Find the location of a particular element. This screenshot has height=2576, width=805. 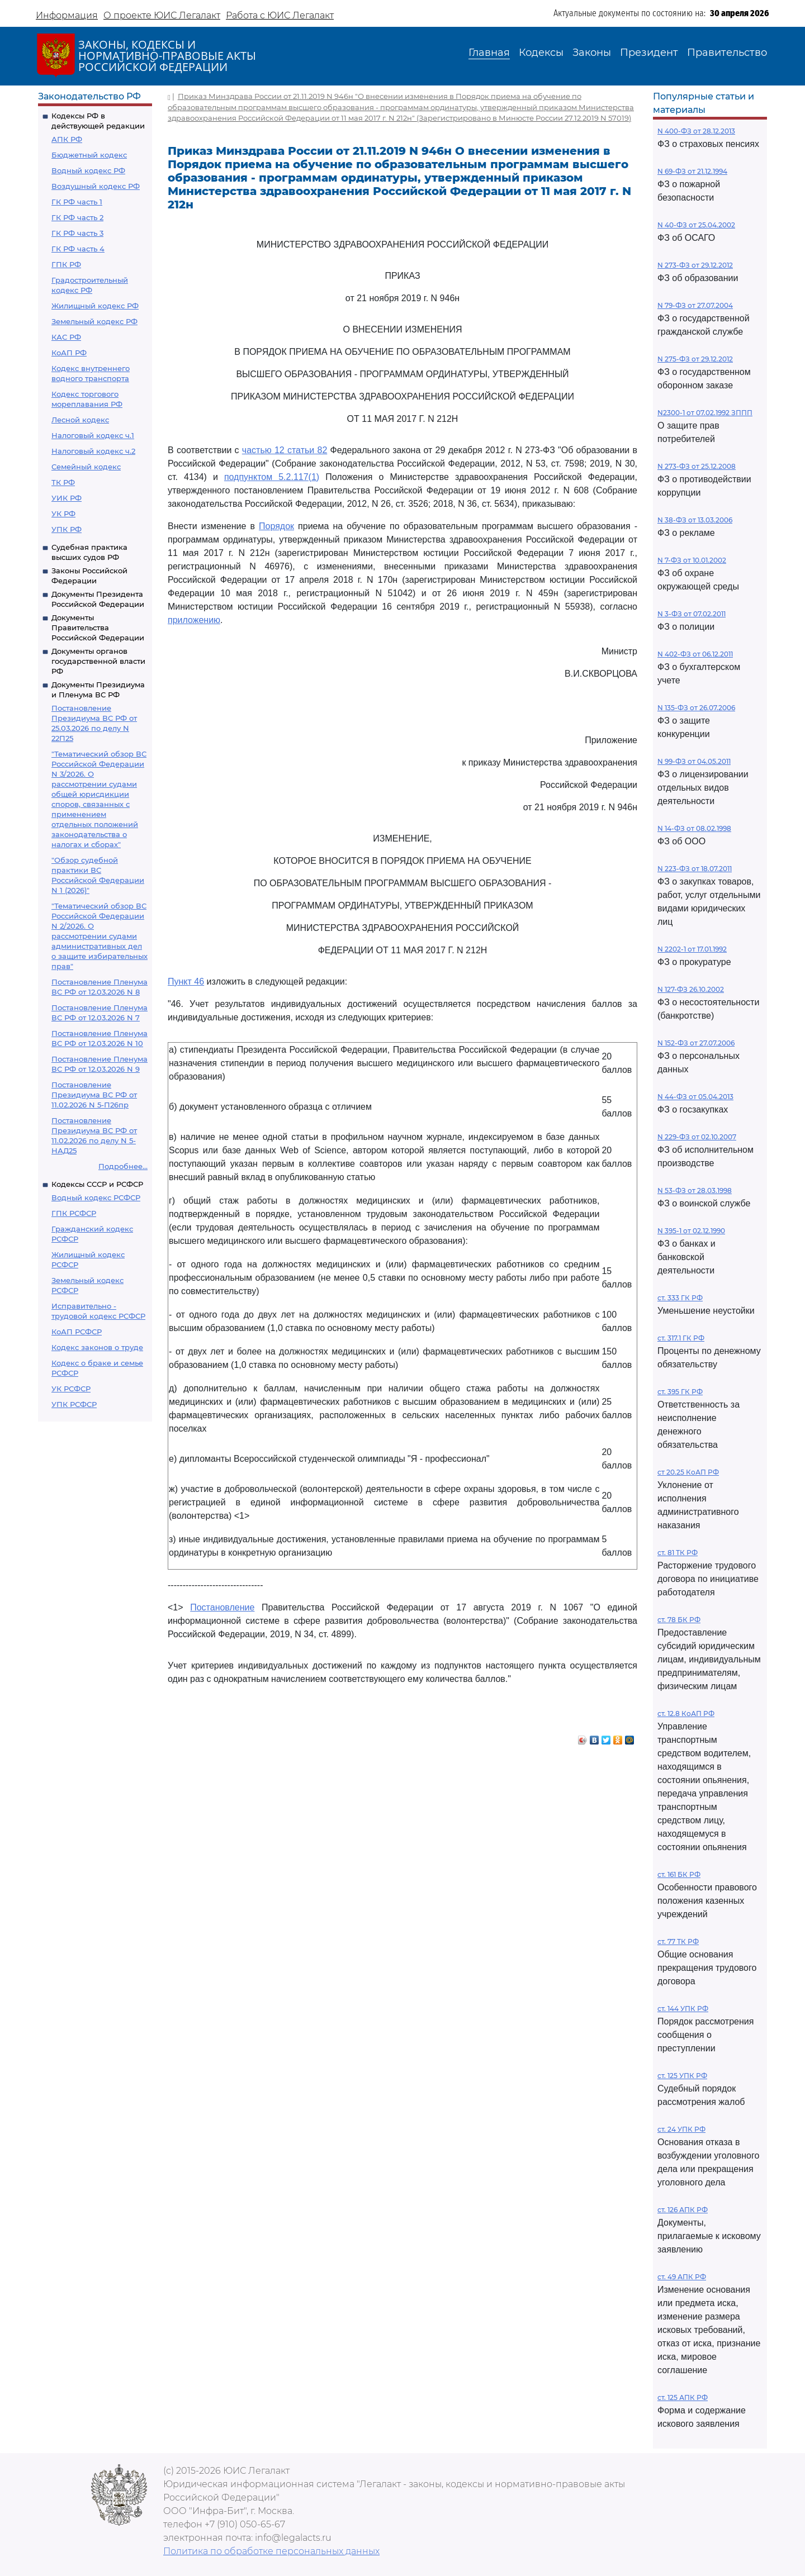

ст. 144 УПК РФ is located at coordinates (682, 2008).